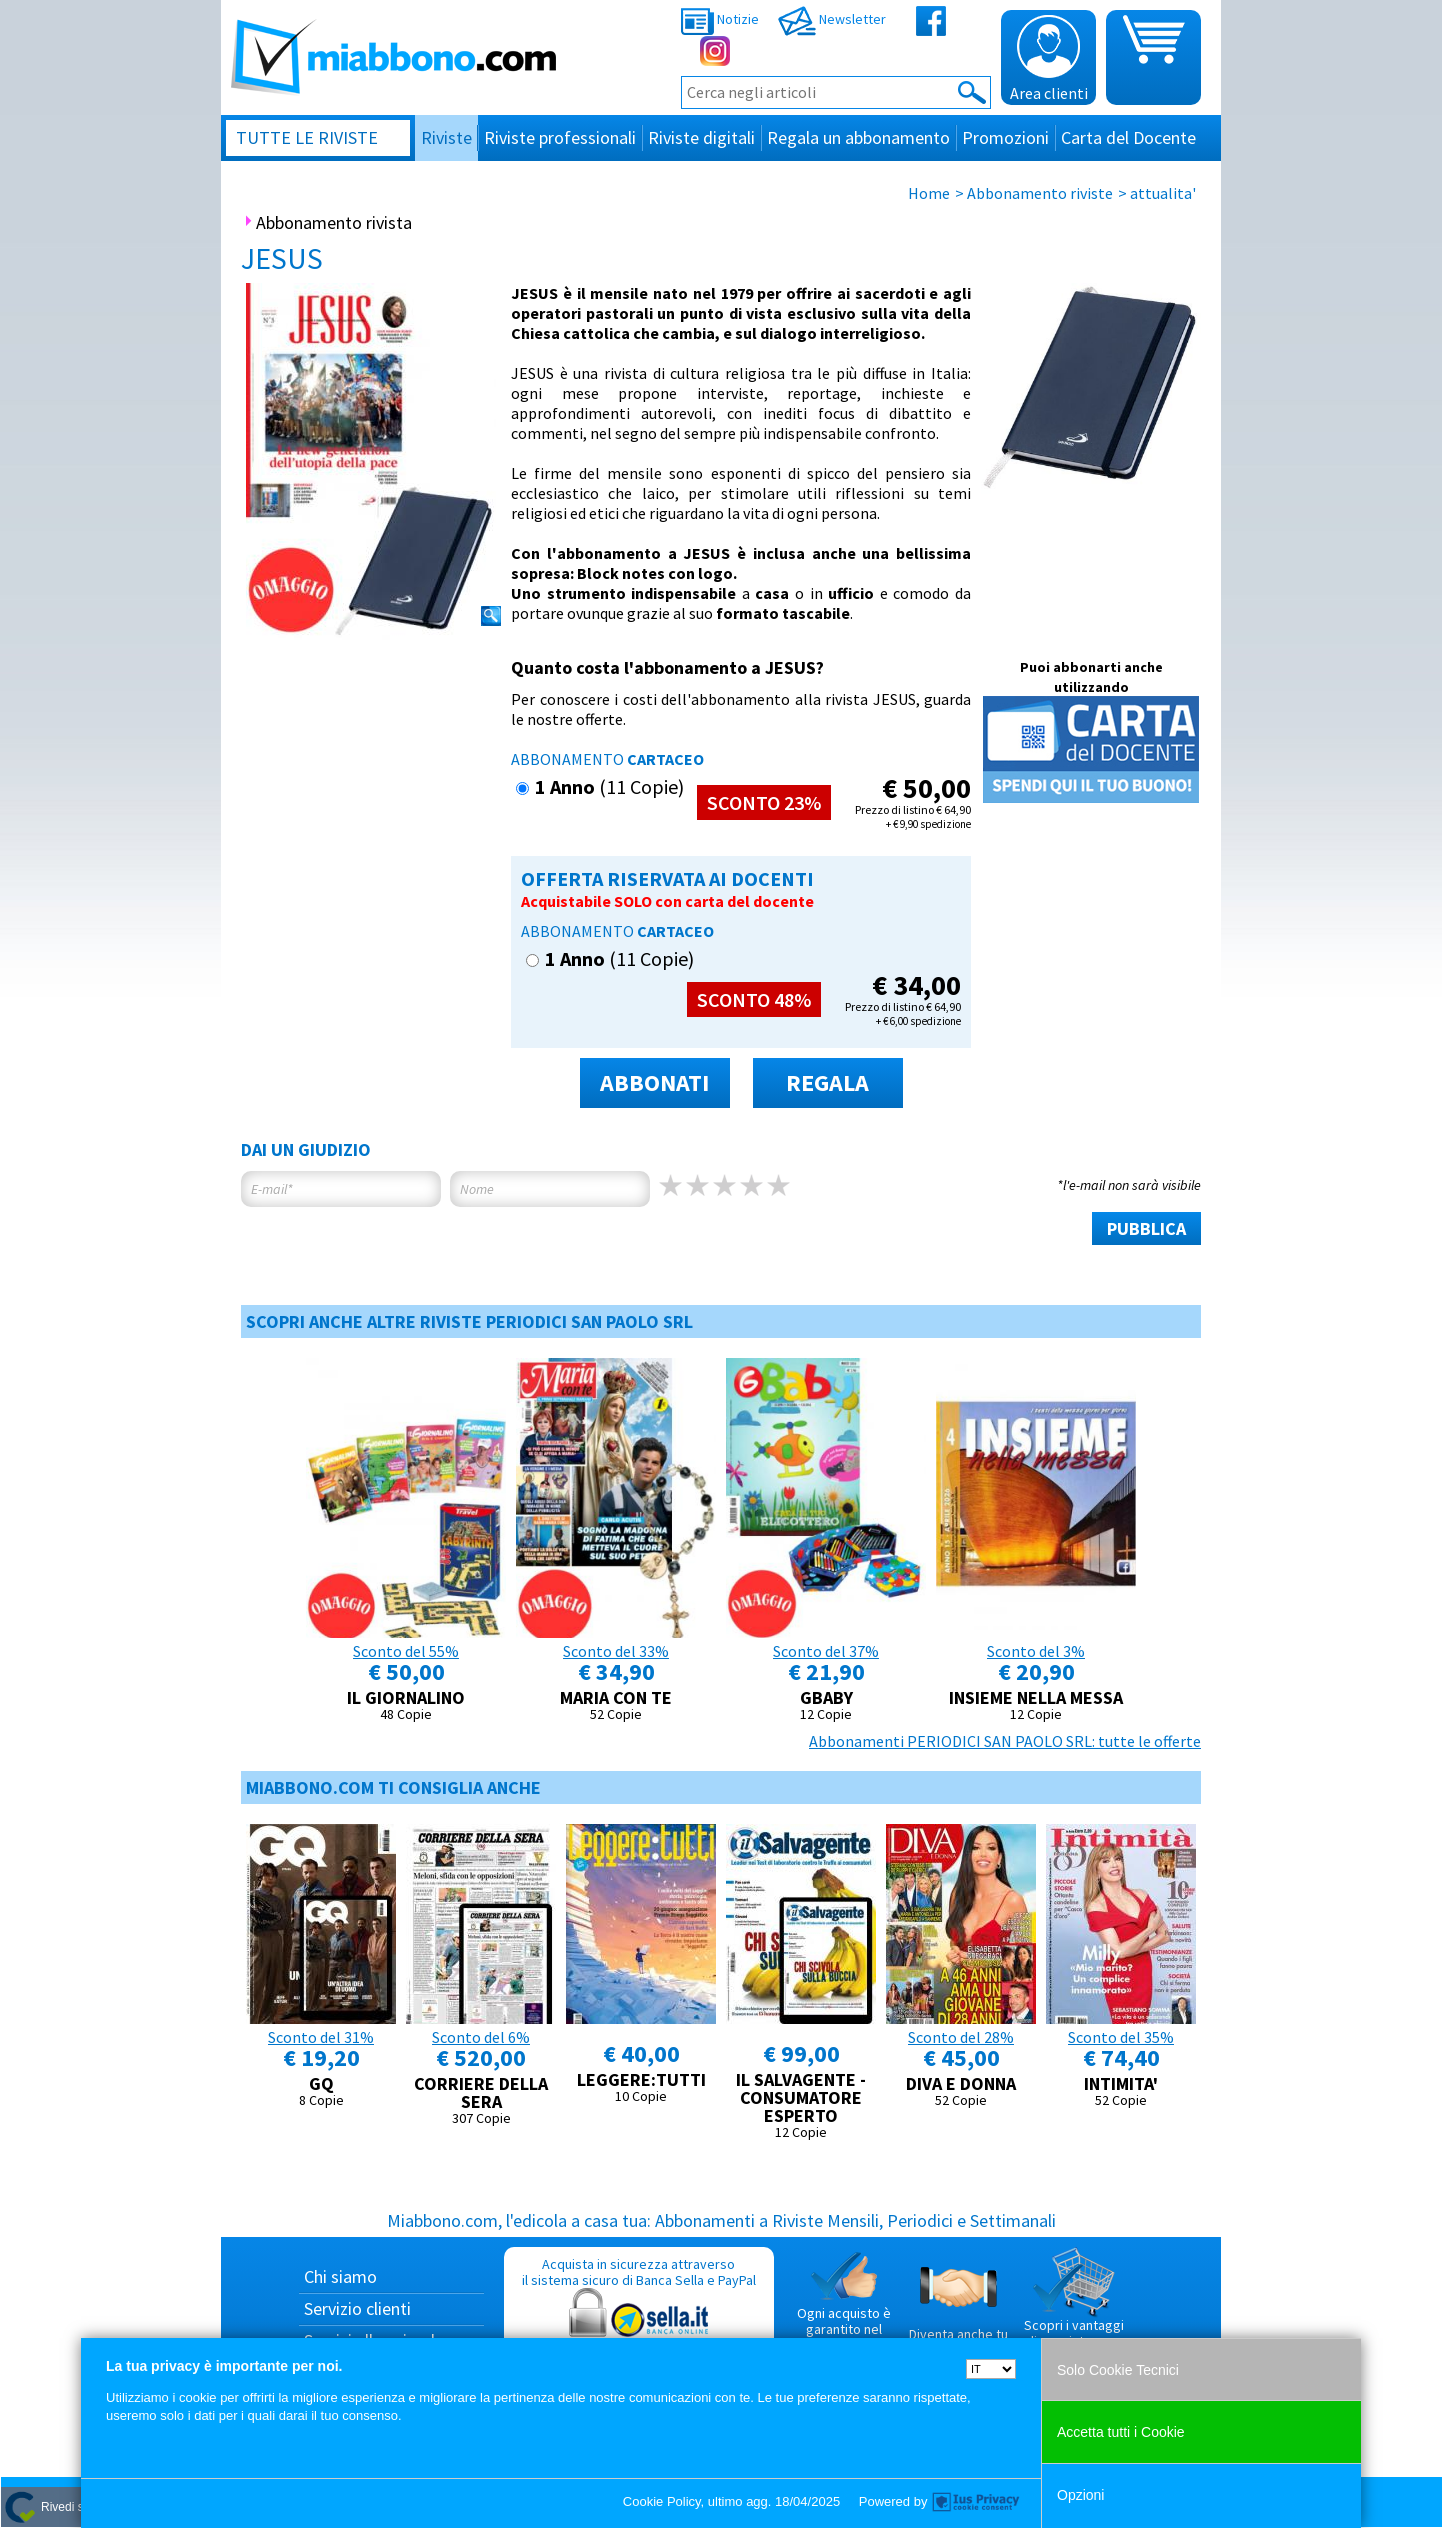  I want to click on Abbonamenti PERIODICI SAN PAOLO SRL: tutte le offerte, so click(1005, 1741).